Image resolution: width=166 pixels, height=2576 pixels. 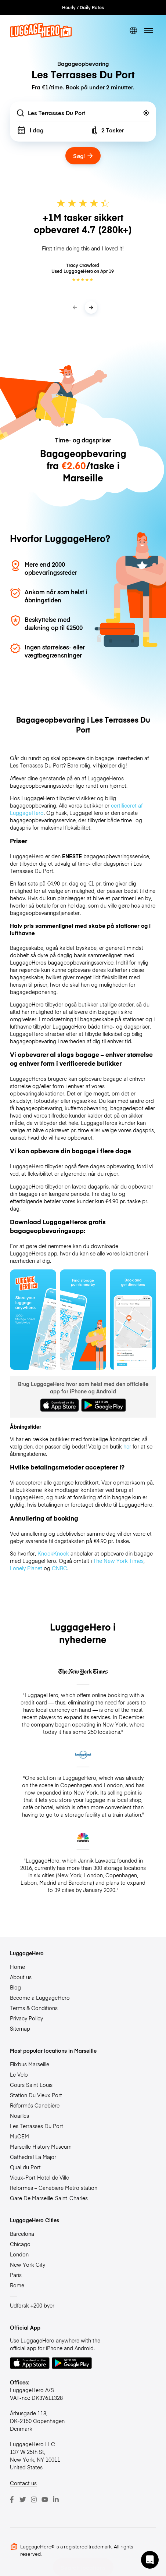 I want to click on [LinkedIn], so click(x=55, y=2499).